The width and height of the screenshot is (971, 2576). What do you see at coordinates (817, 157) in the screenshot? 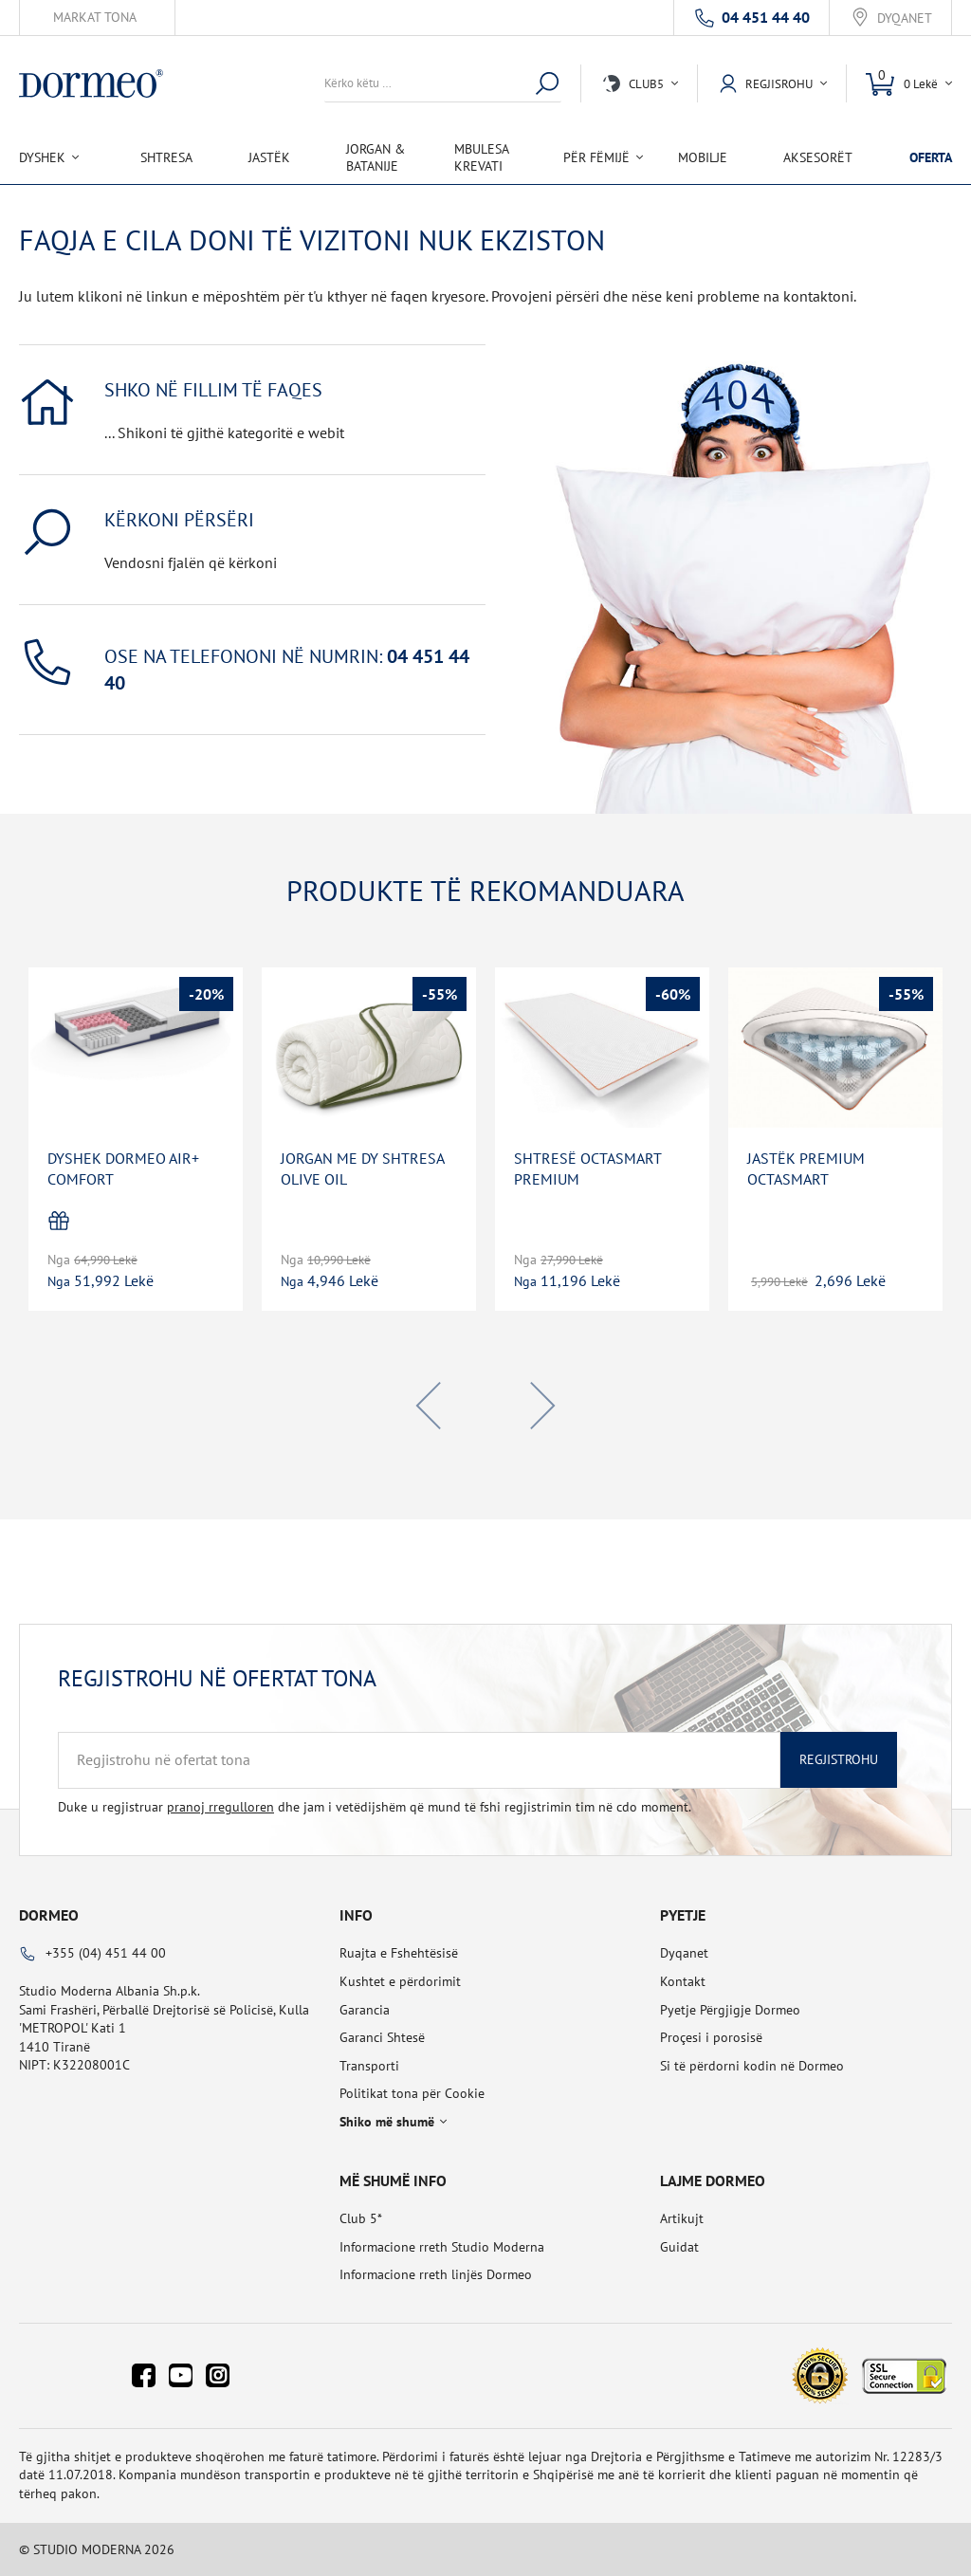
I see `Aksesorët` at bounding box center [817, 157].